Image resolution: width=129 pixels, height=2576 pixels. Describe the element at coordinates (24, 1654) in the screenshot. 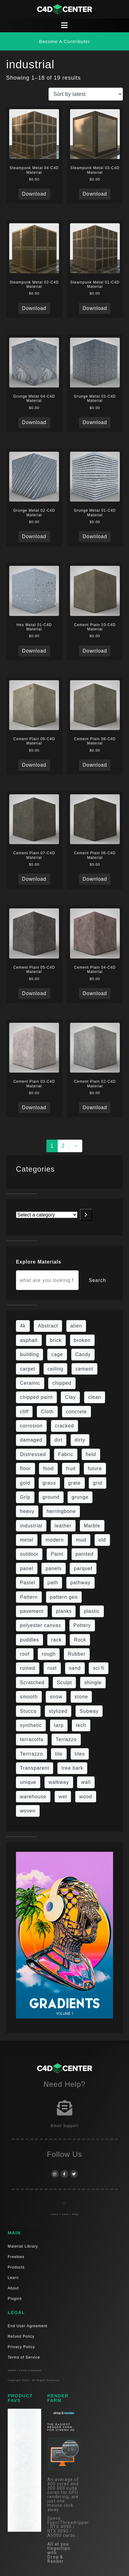

I see `roof [roof (9 items)]` at that location.